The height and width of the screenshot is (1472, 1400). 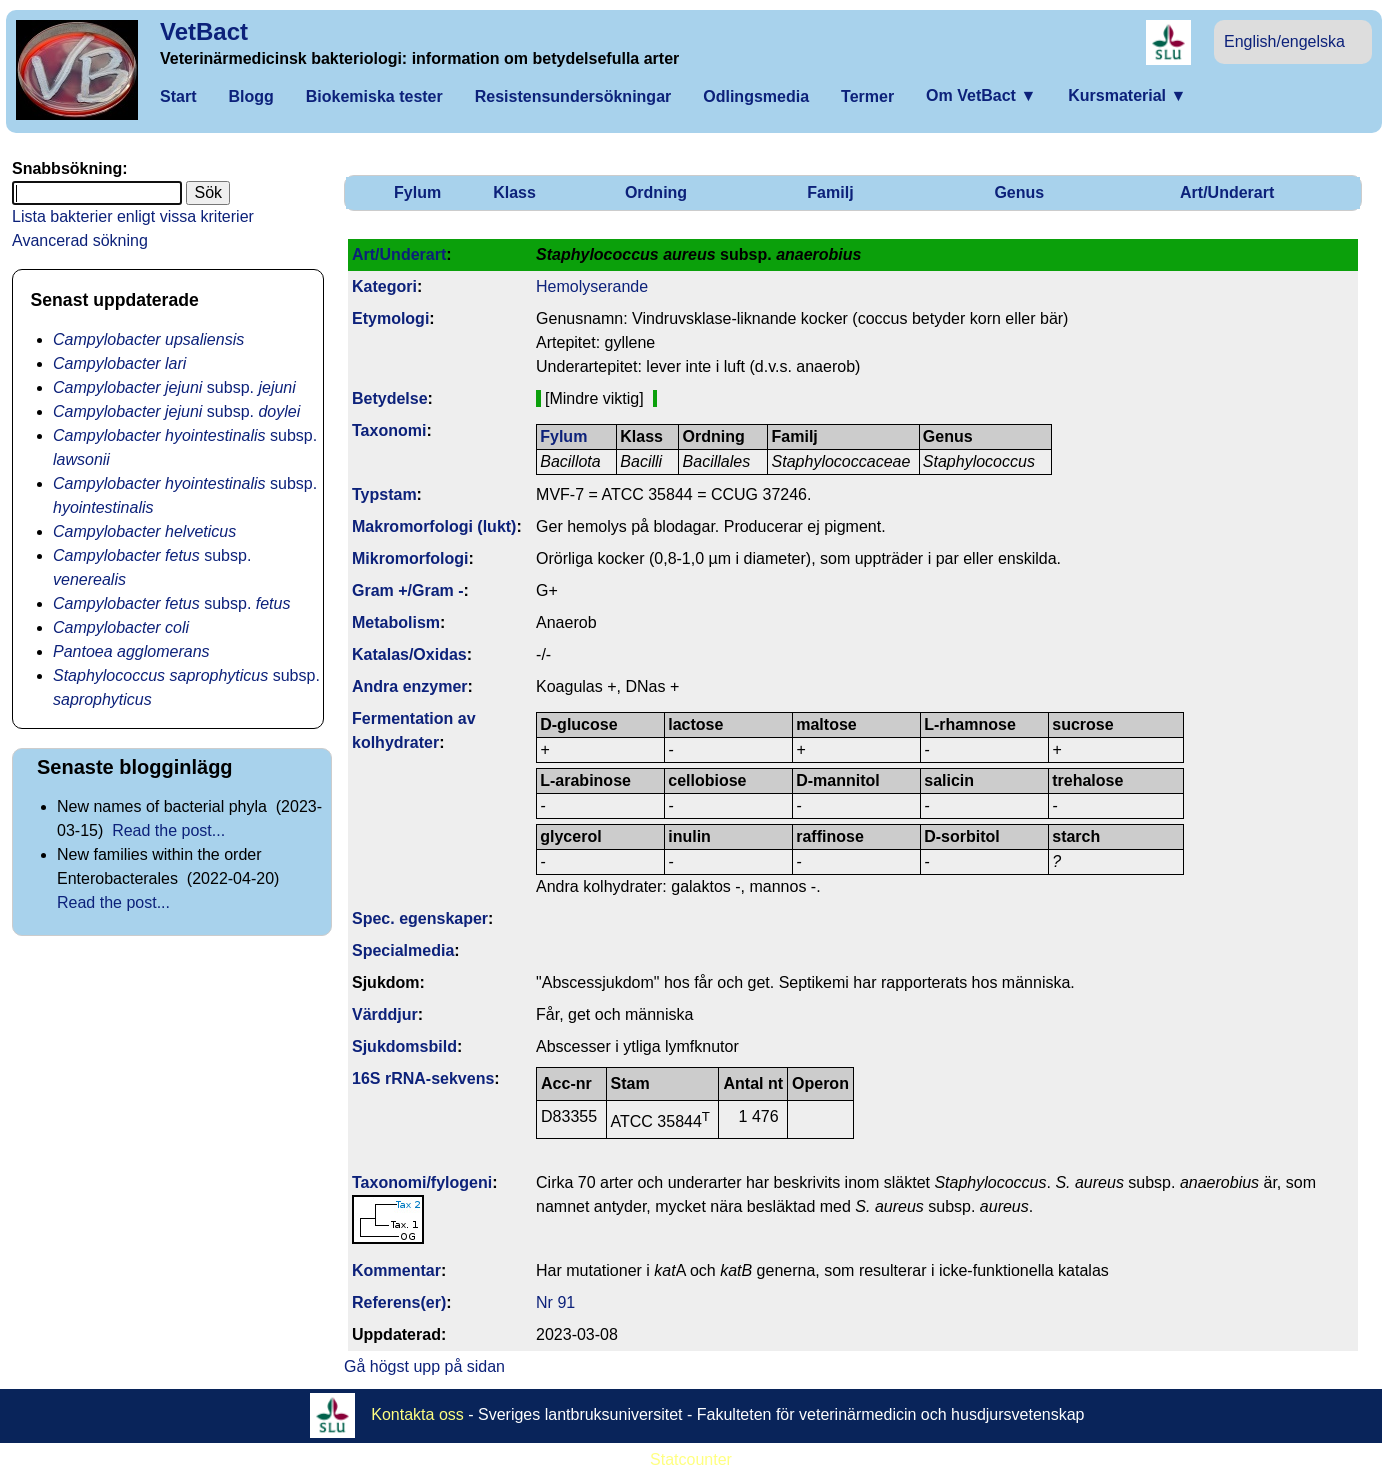 I want to click on Avancerad sökning, so click(x=80, y=240).